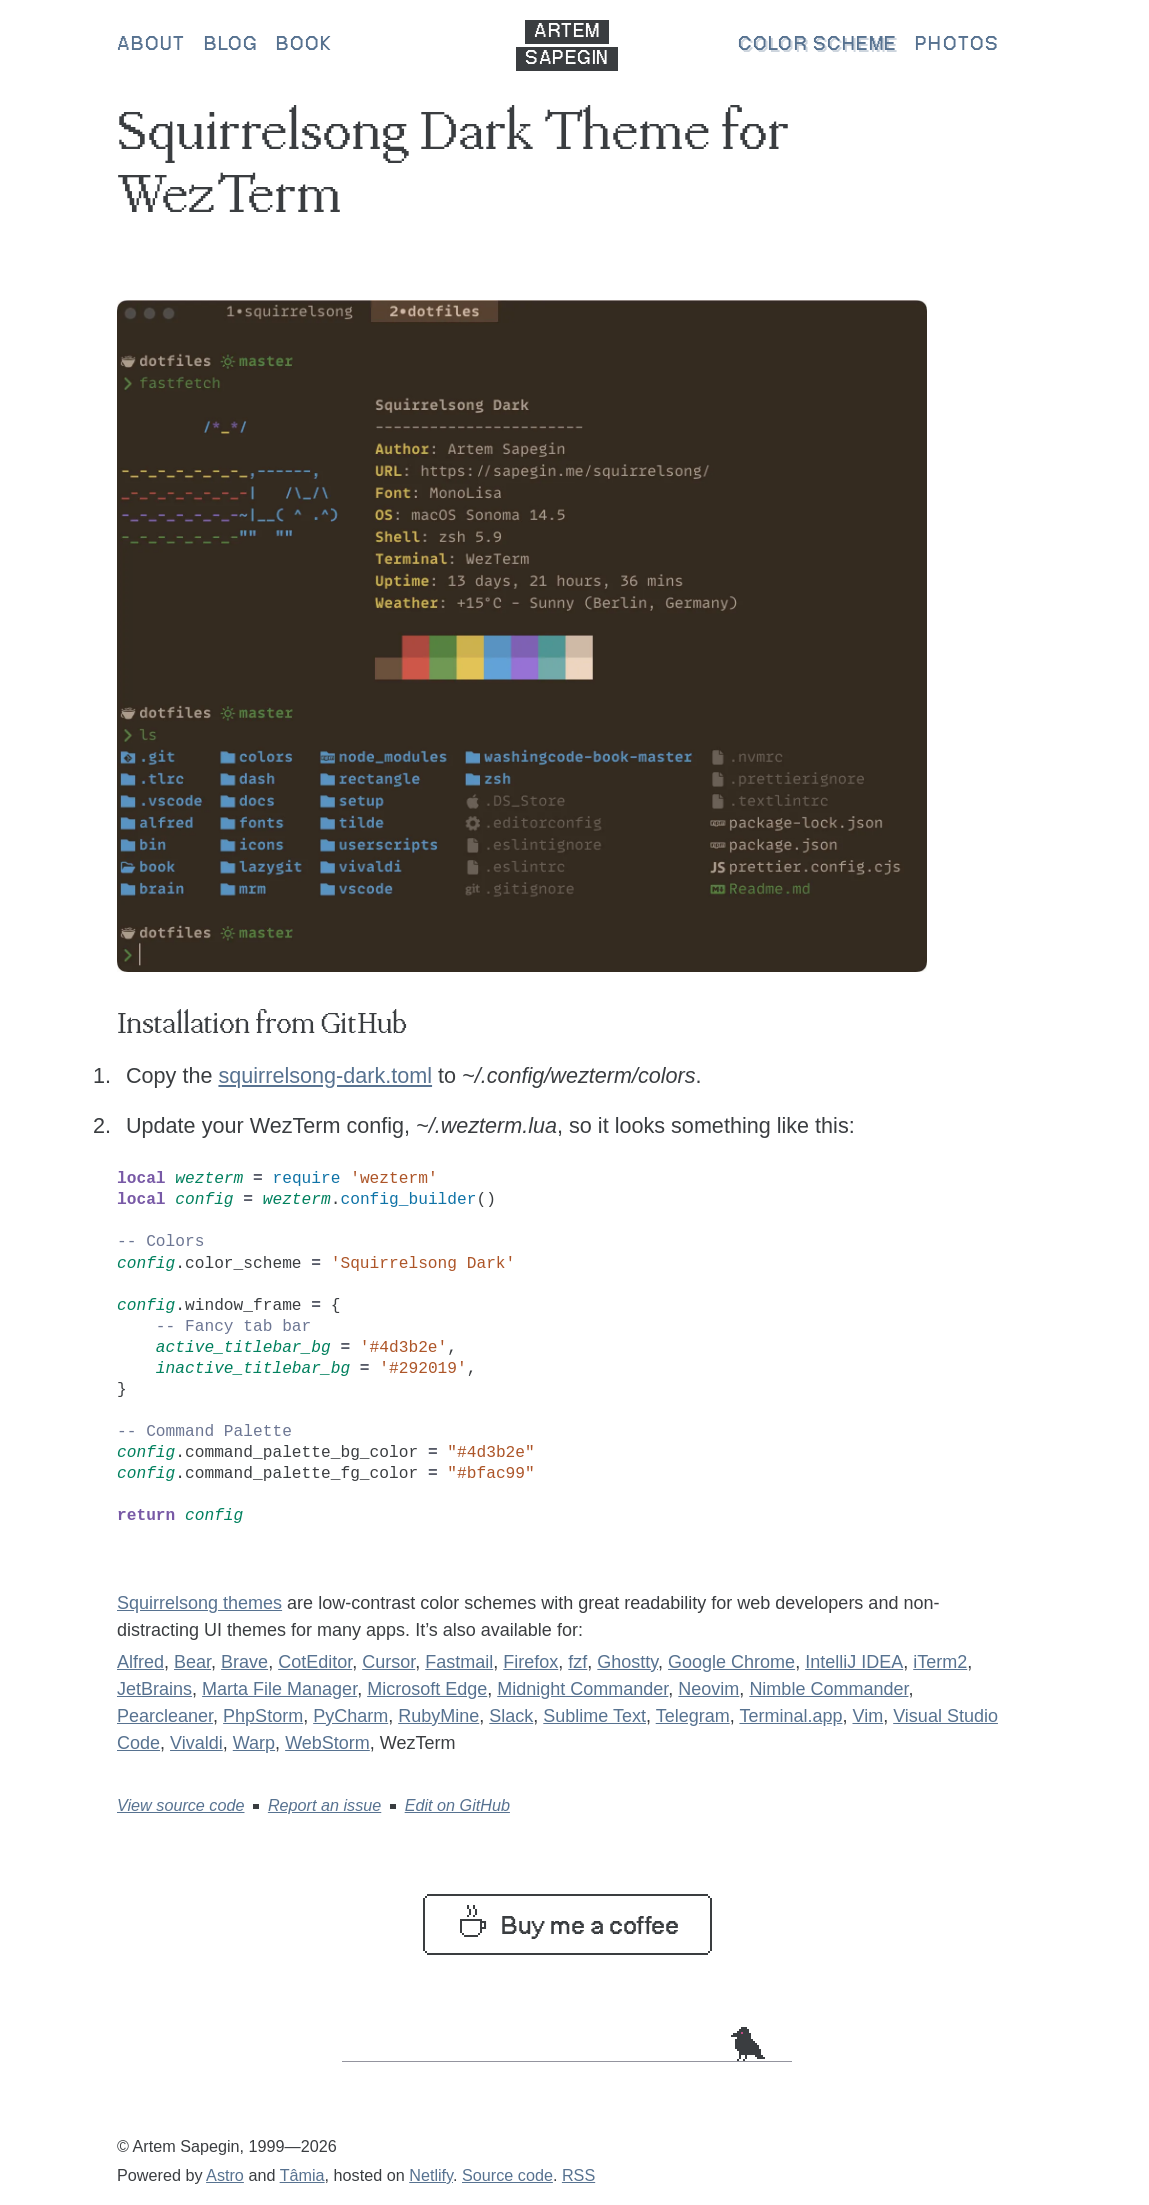  Describe the element at coordinates (165, 1716) in the screenshot. I see `Pearcleaner` at that location.